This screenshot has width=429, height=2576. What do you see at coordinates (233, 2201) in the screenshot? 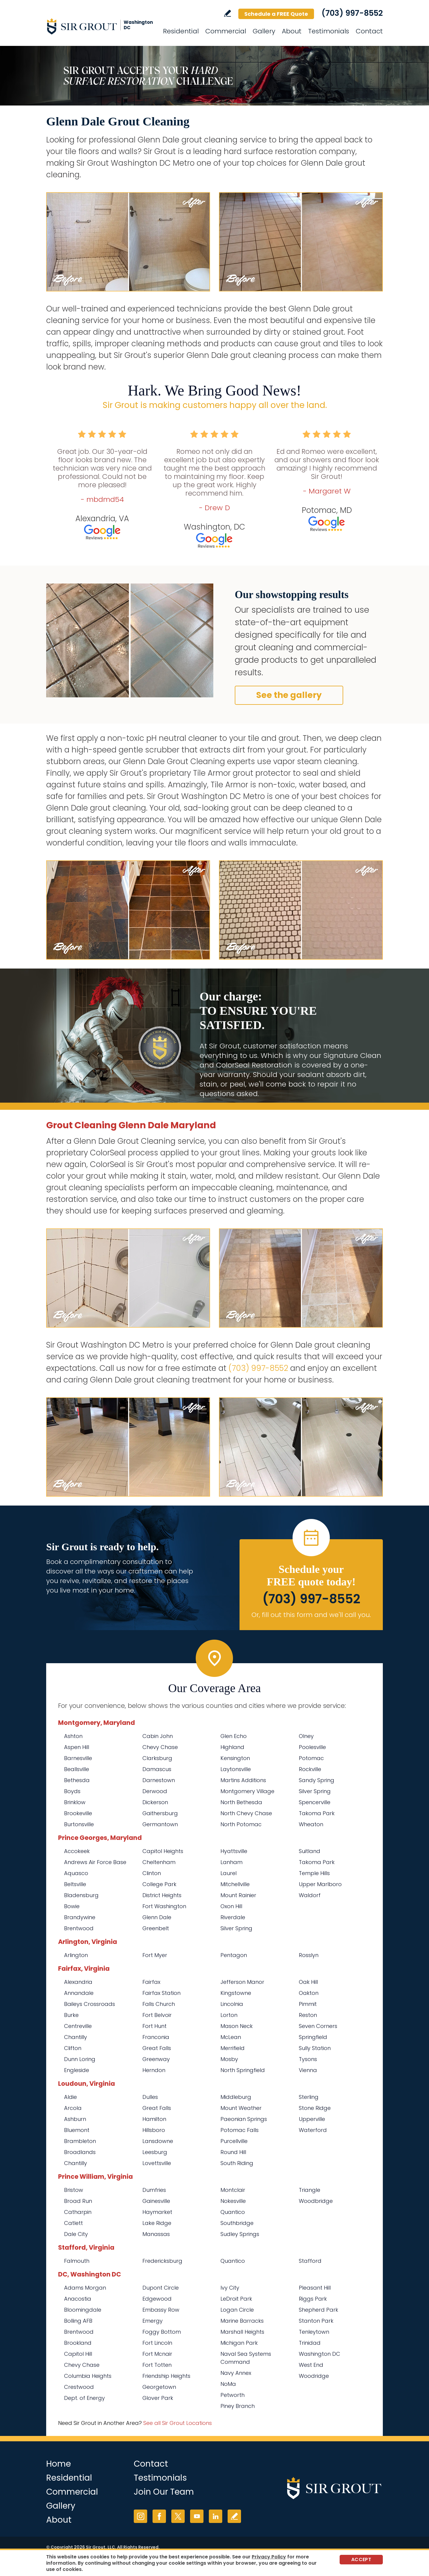
I see `Nokesville` at bounding box center [233, 2201].